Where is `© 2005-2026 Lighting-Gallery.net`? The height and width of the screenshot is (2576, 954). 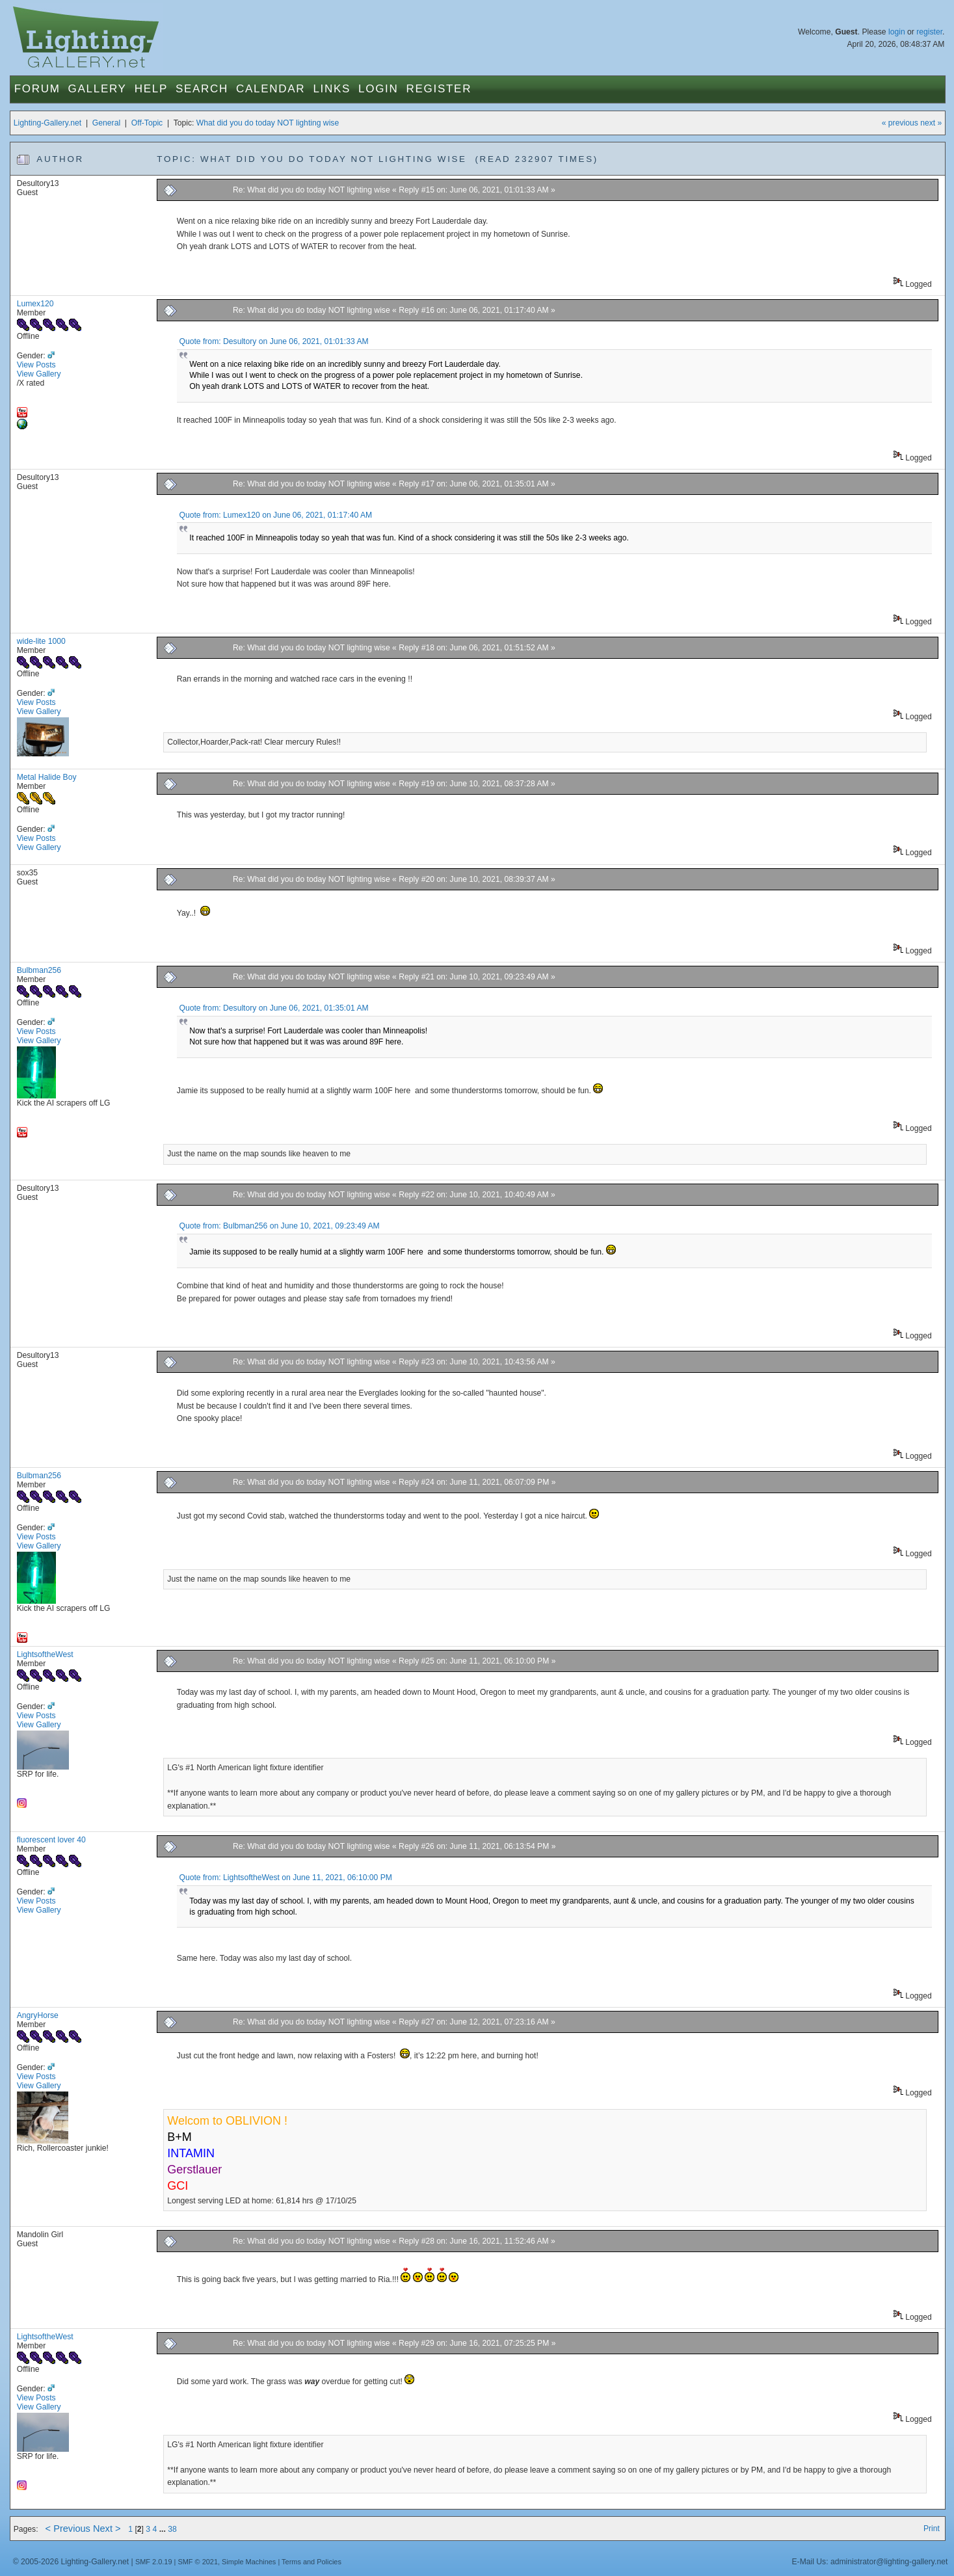 © 2005-2026 Lighting-Gallery.net is located at coordinates (71, 2561).